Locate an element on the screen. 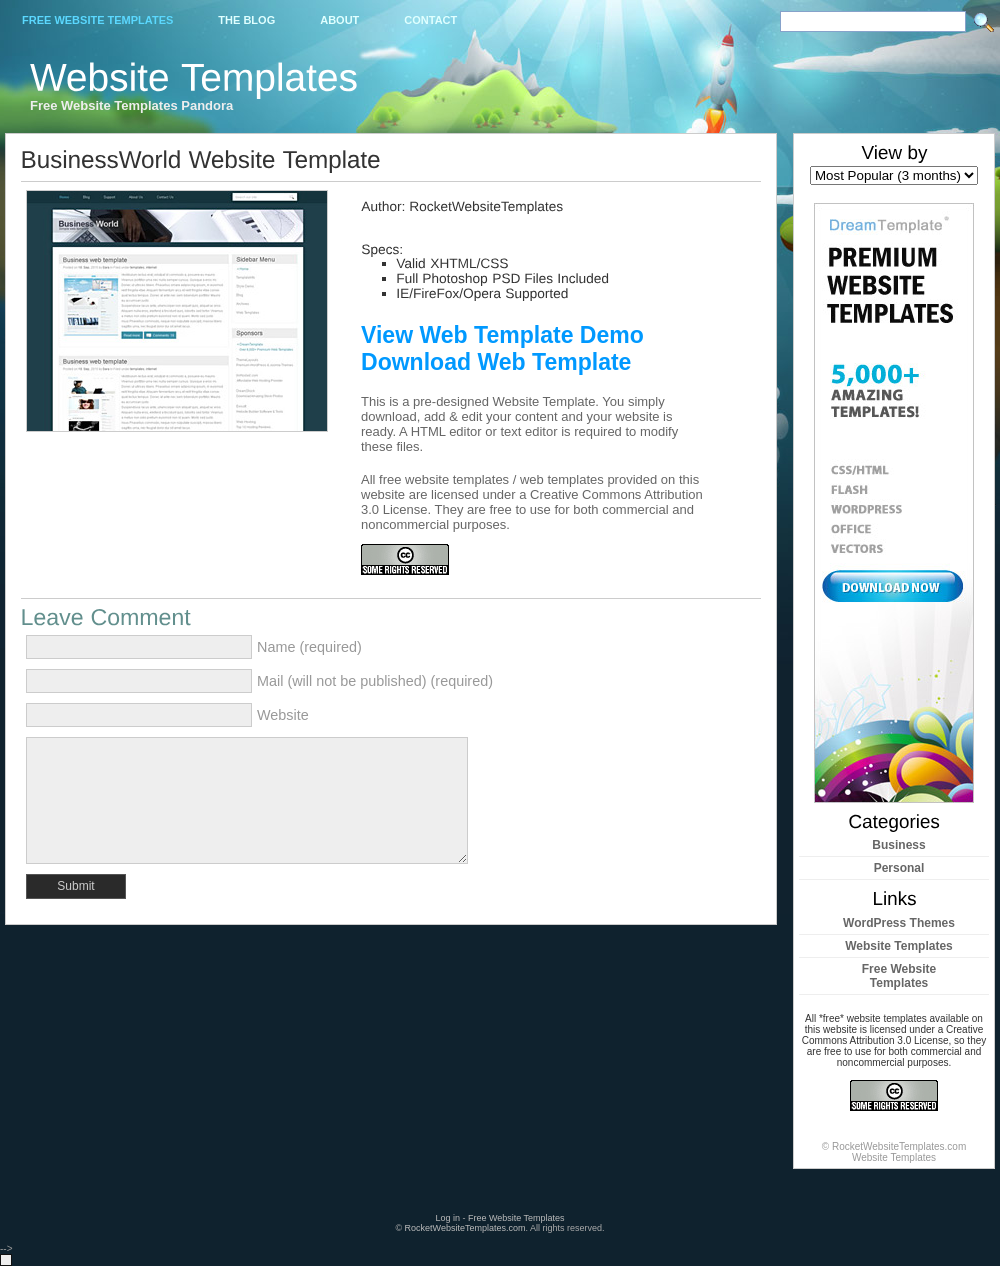  Website is located at coordinates (283, 715).